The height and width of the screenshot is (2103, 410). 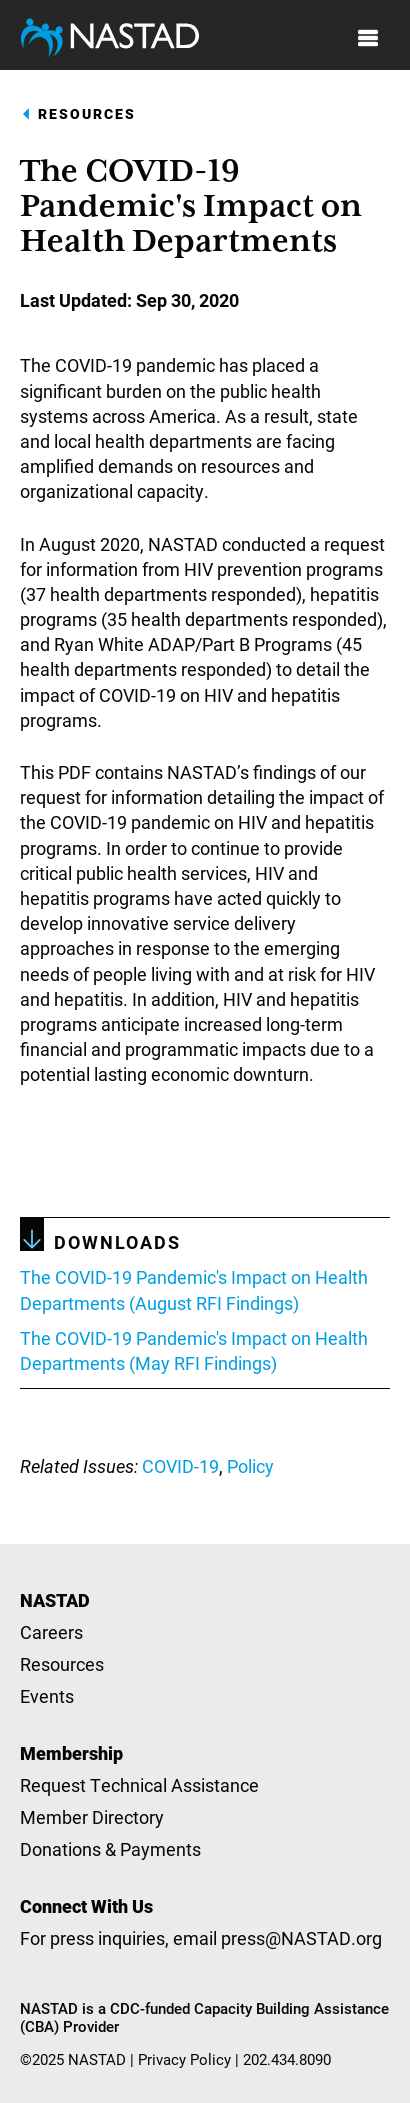 I want to click on Policy, so click(x=250, y=1466).